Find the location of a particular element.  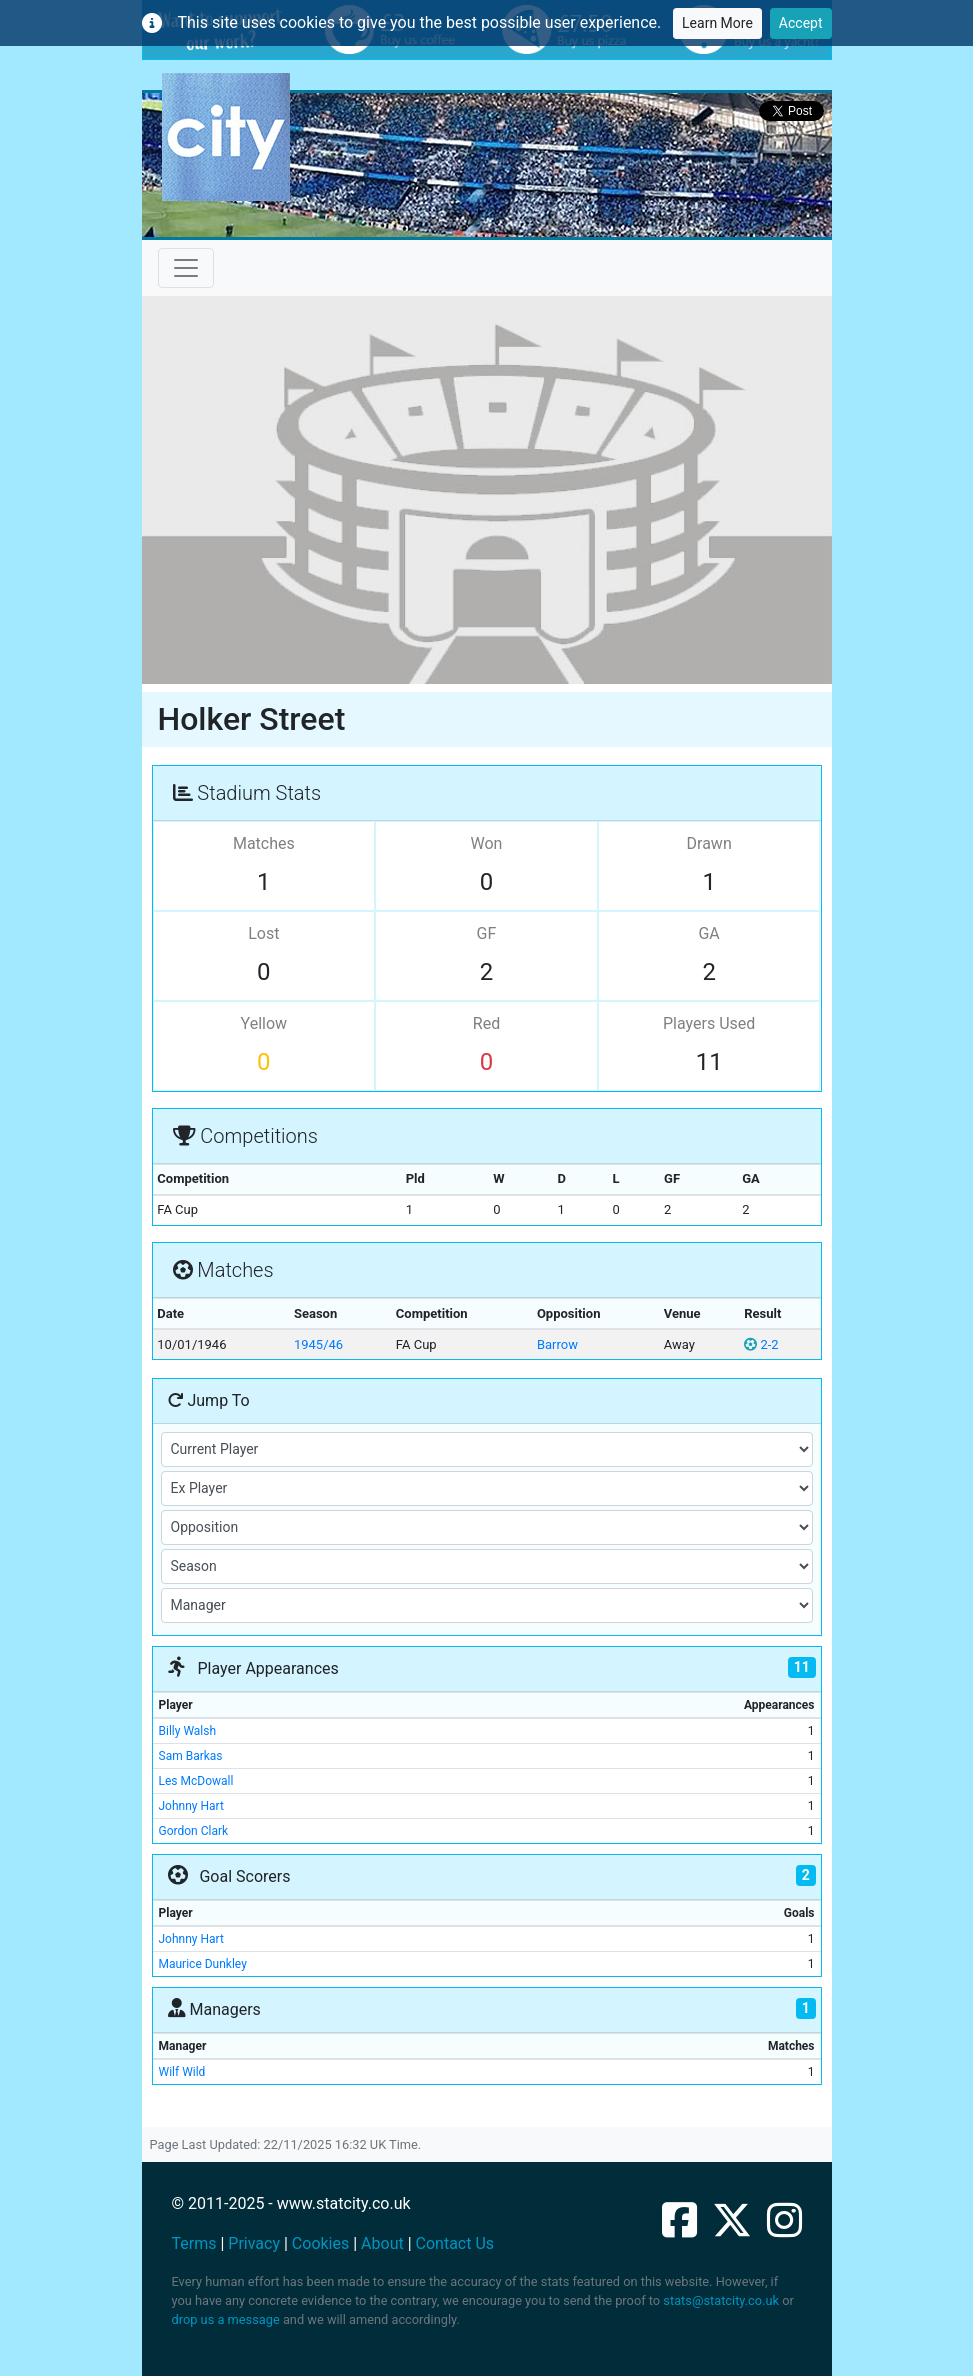

GF is located at coordinates (487, 933).